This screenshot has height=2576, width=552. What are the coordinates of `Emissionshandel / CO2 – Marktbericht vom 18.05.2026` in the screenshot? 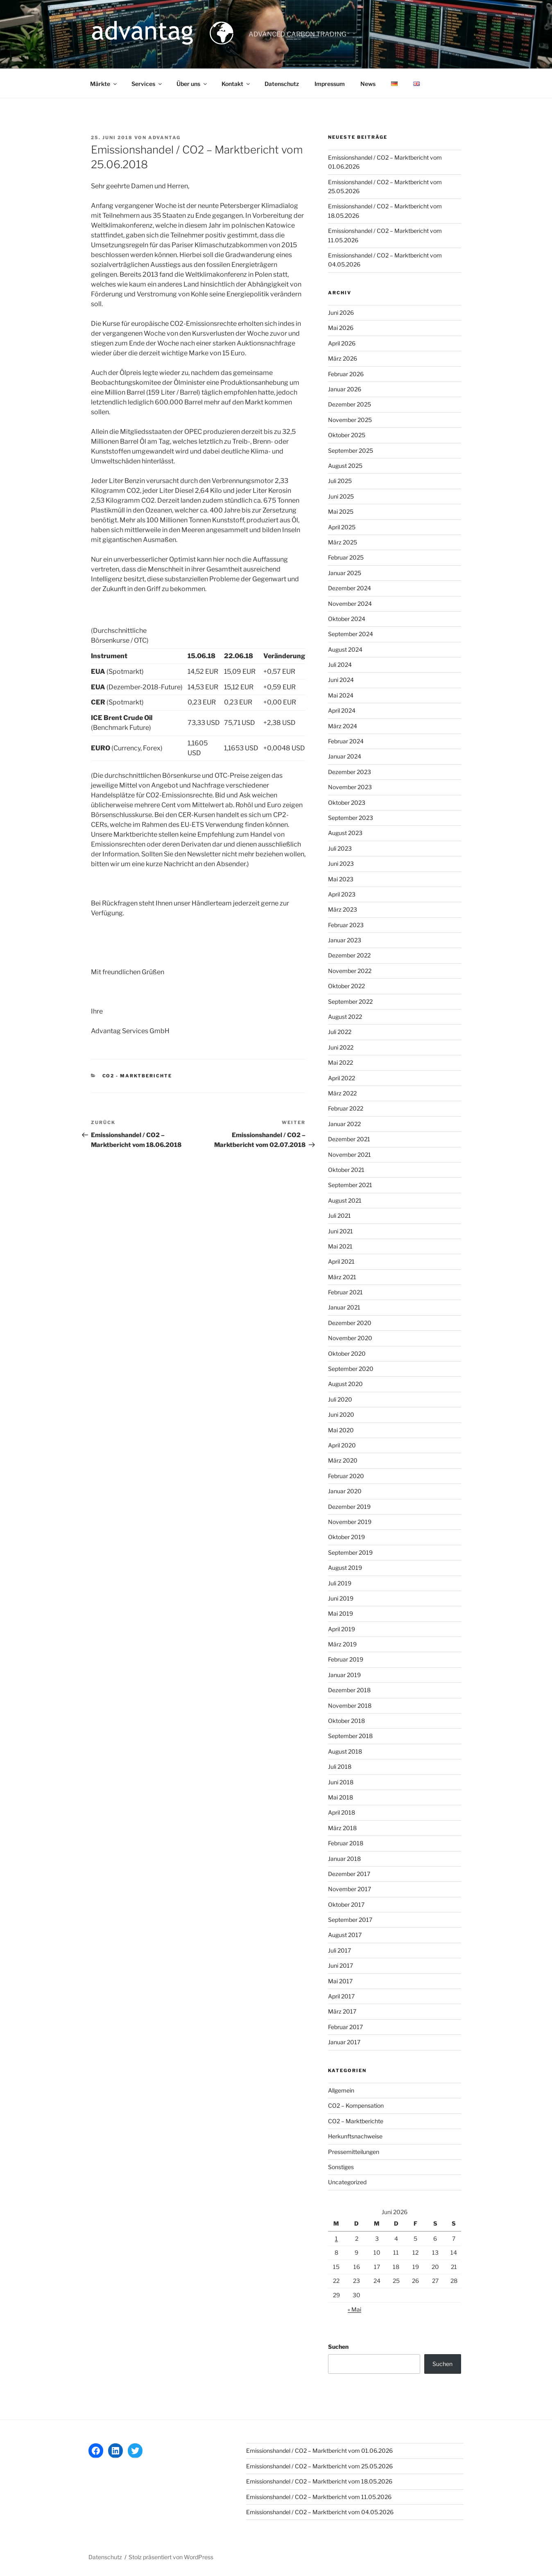 It's located at (319, 2481).